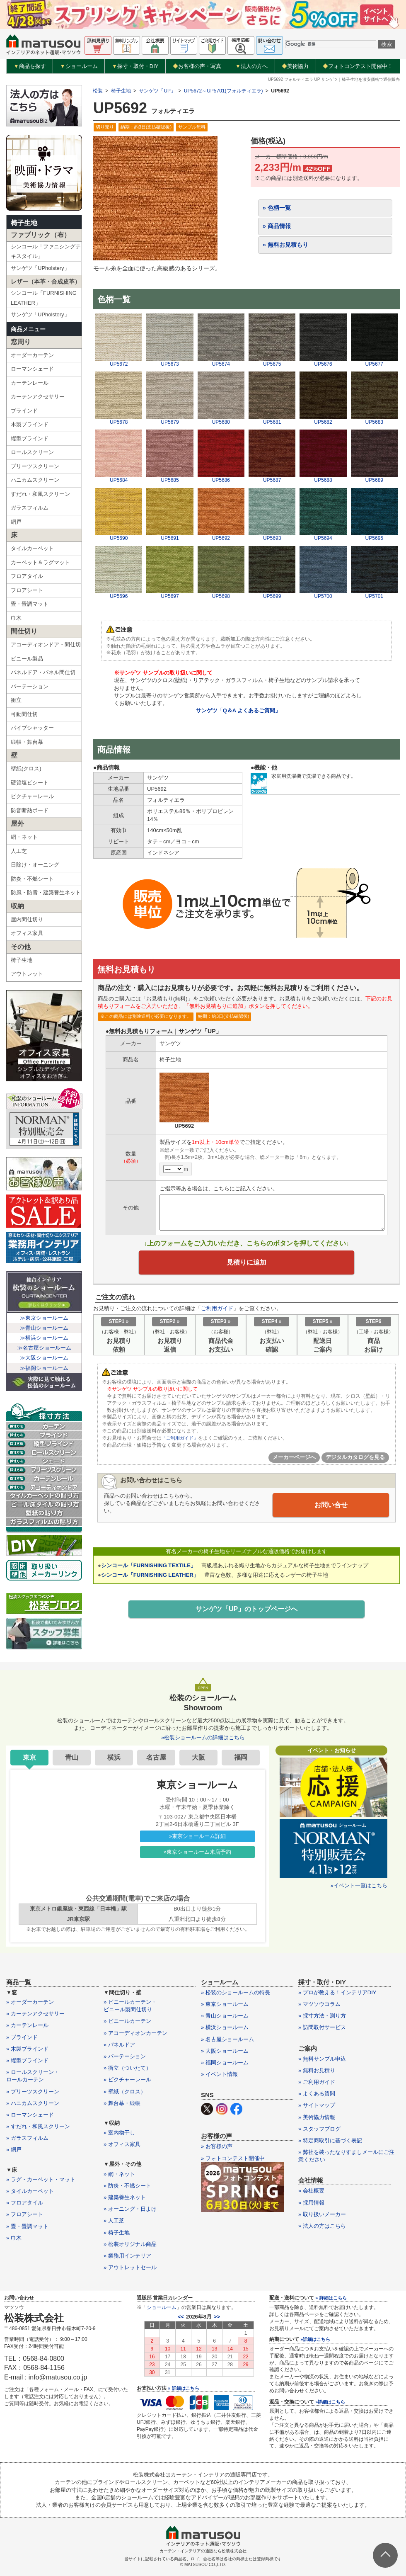 This screenshot has height=2576, width=406. I want to click on UP5672～UP5701(フォルティエラ), so click(223, 91).